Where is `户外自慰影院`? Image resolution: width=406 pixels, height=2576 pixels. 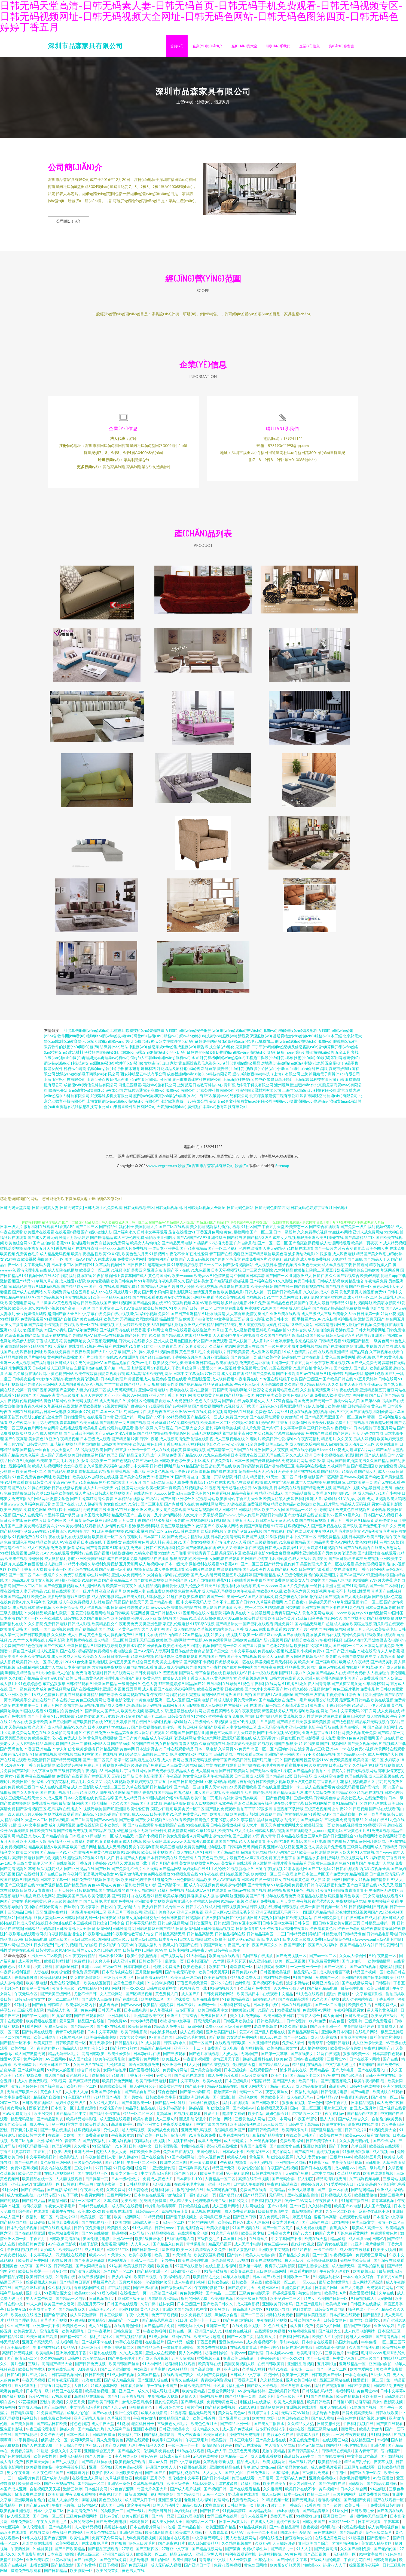 户外自慰影院 is located at coordinates (245, 1245).